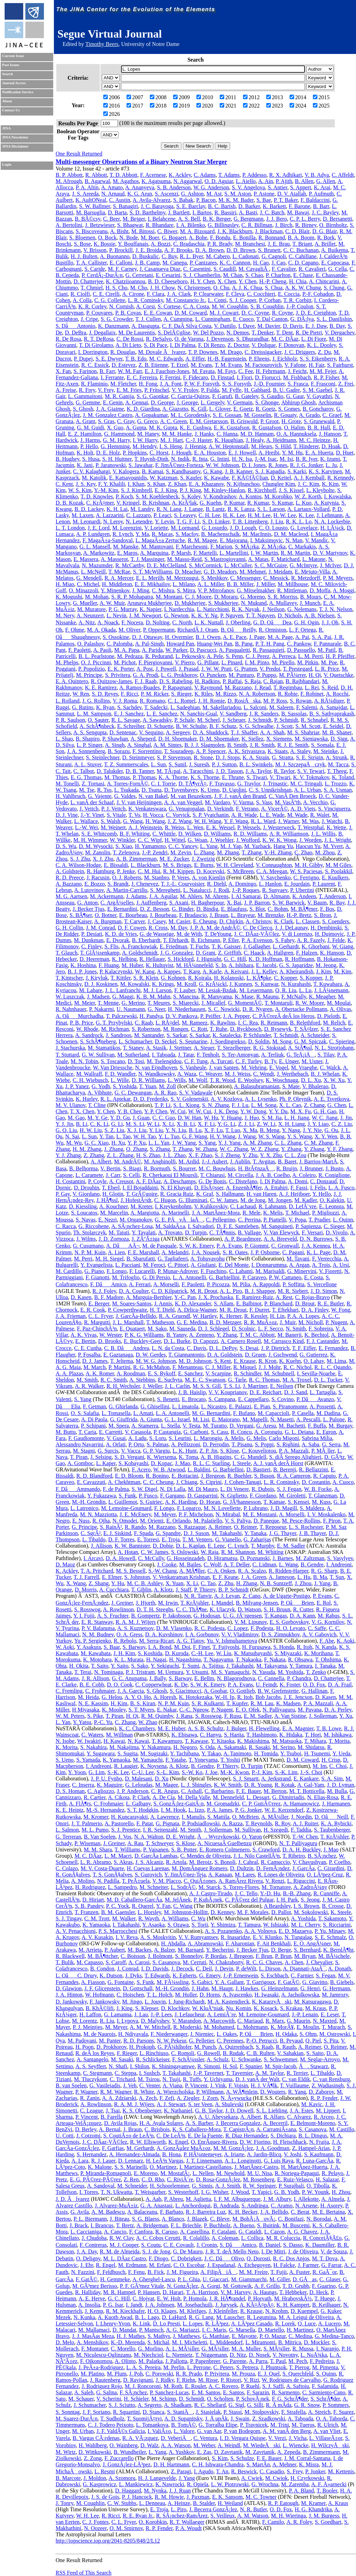  I want to click on D. W. Han, so click(189, 1118).